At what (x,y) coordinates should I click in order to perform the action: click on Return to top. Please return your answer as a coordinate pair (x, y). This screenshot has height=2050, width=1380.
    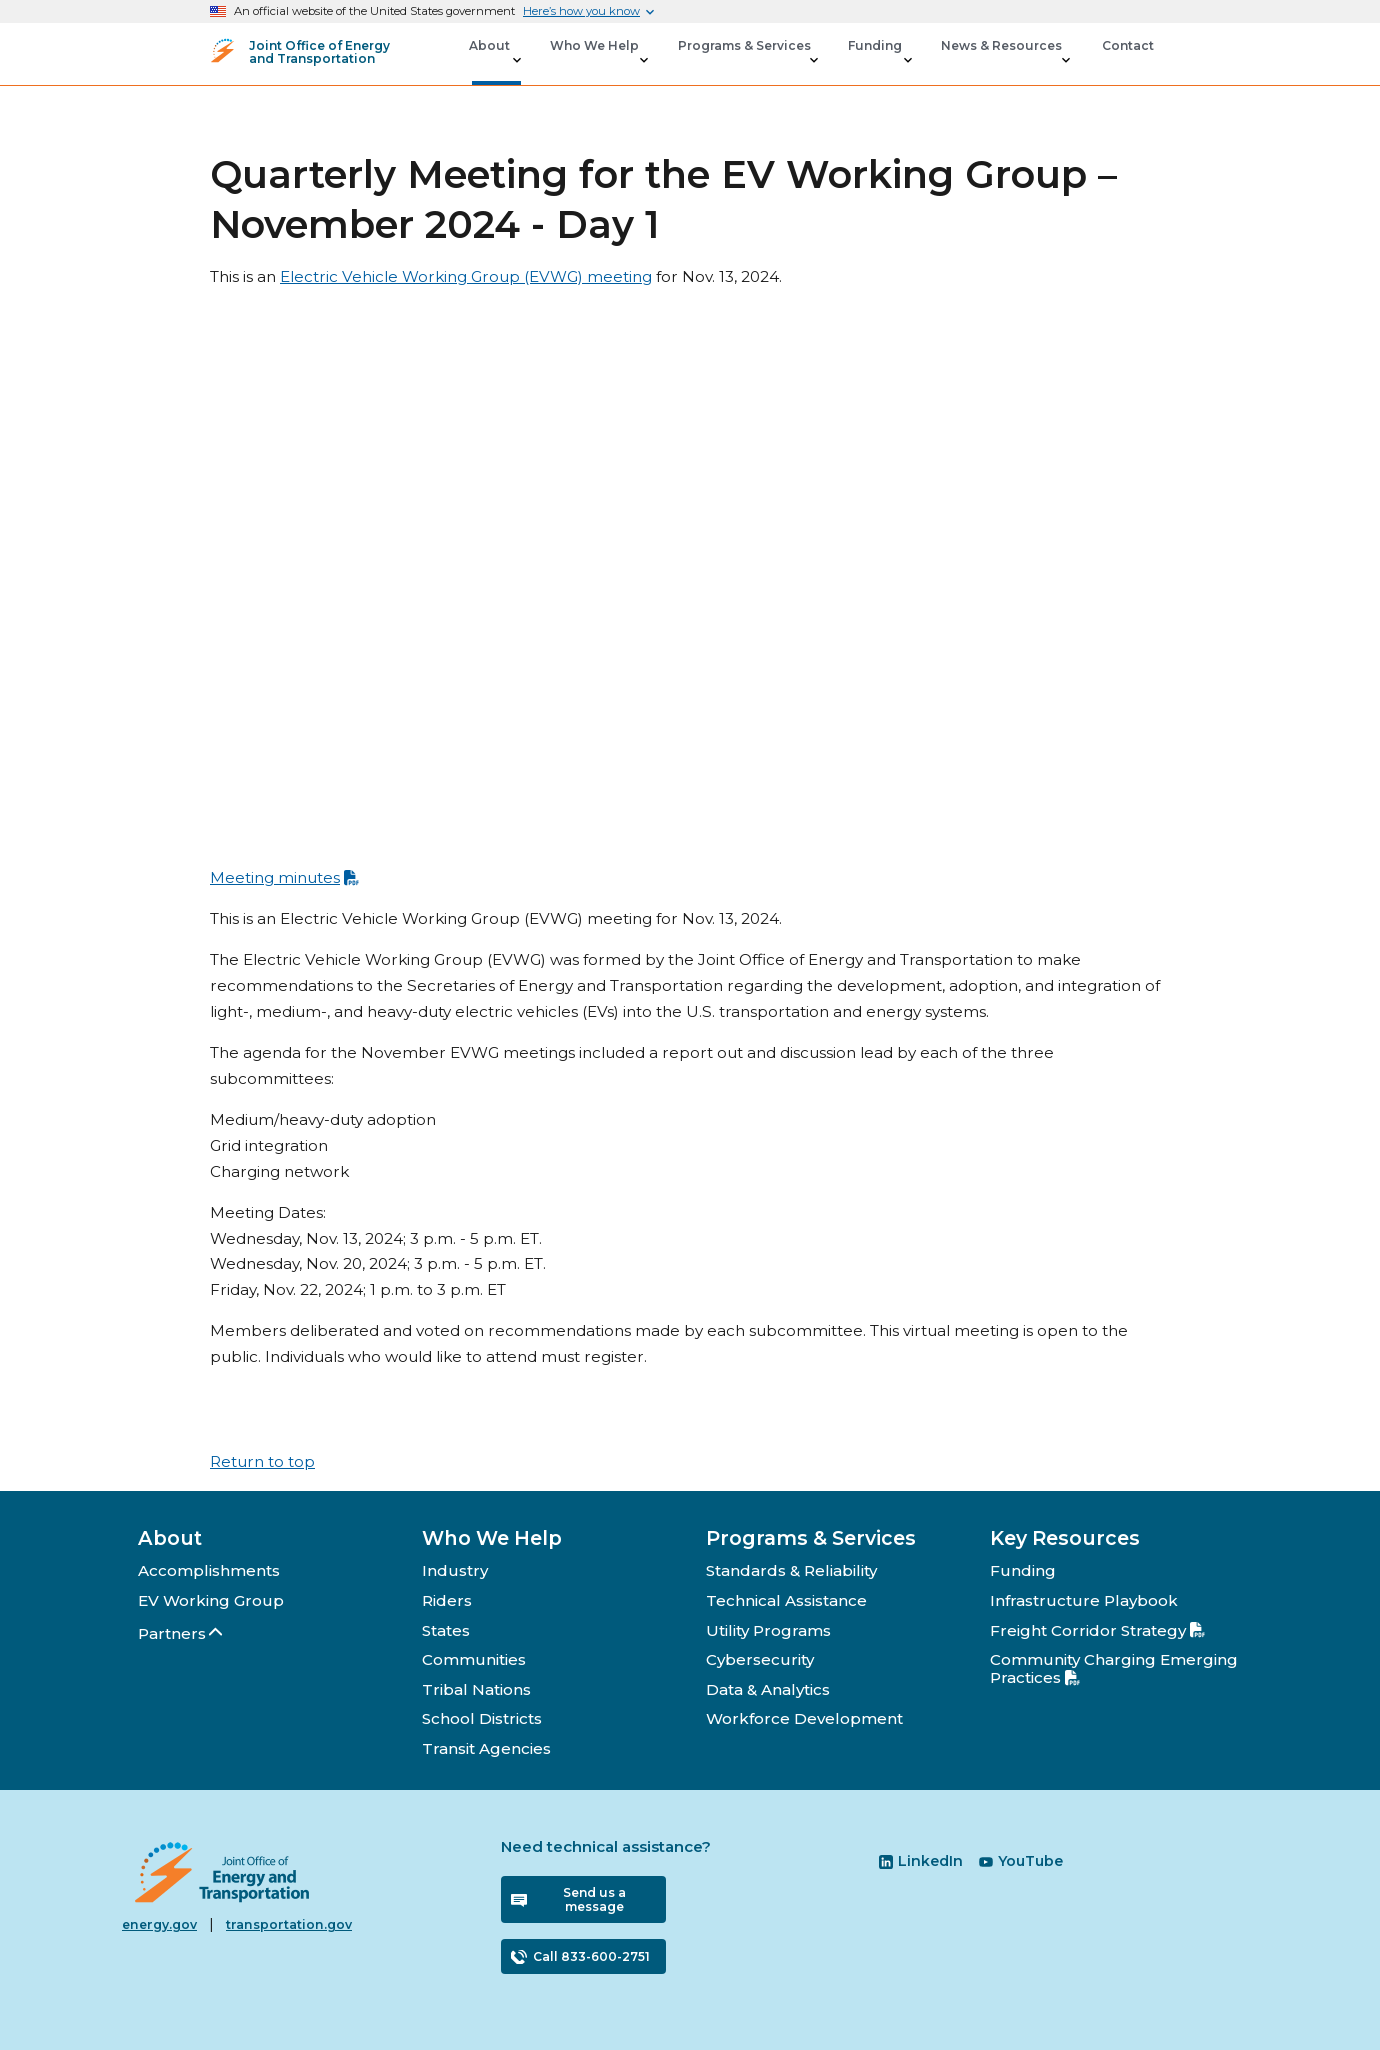
    Looking at the image, I should click on (262, 1461).